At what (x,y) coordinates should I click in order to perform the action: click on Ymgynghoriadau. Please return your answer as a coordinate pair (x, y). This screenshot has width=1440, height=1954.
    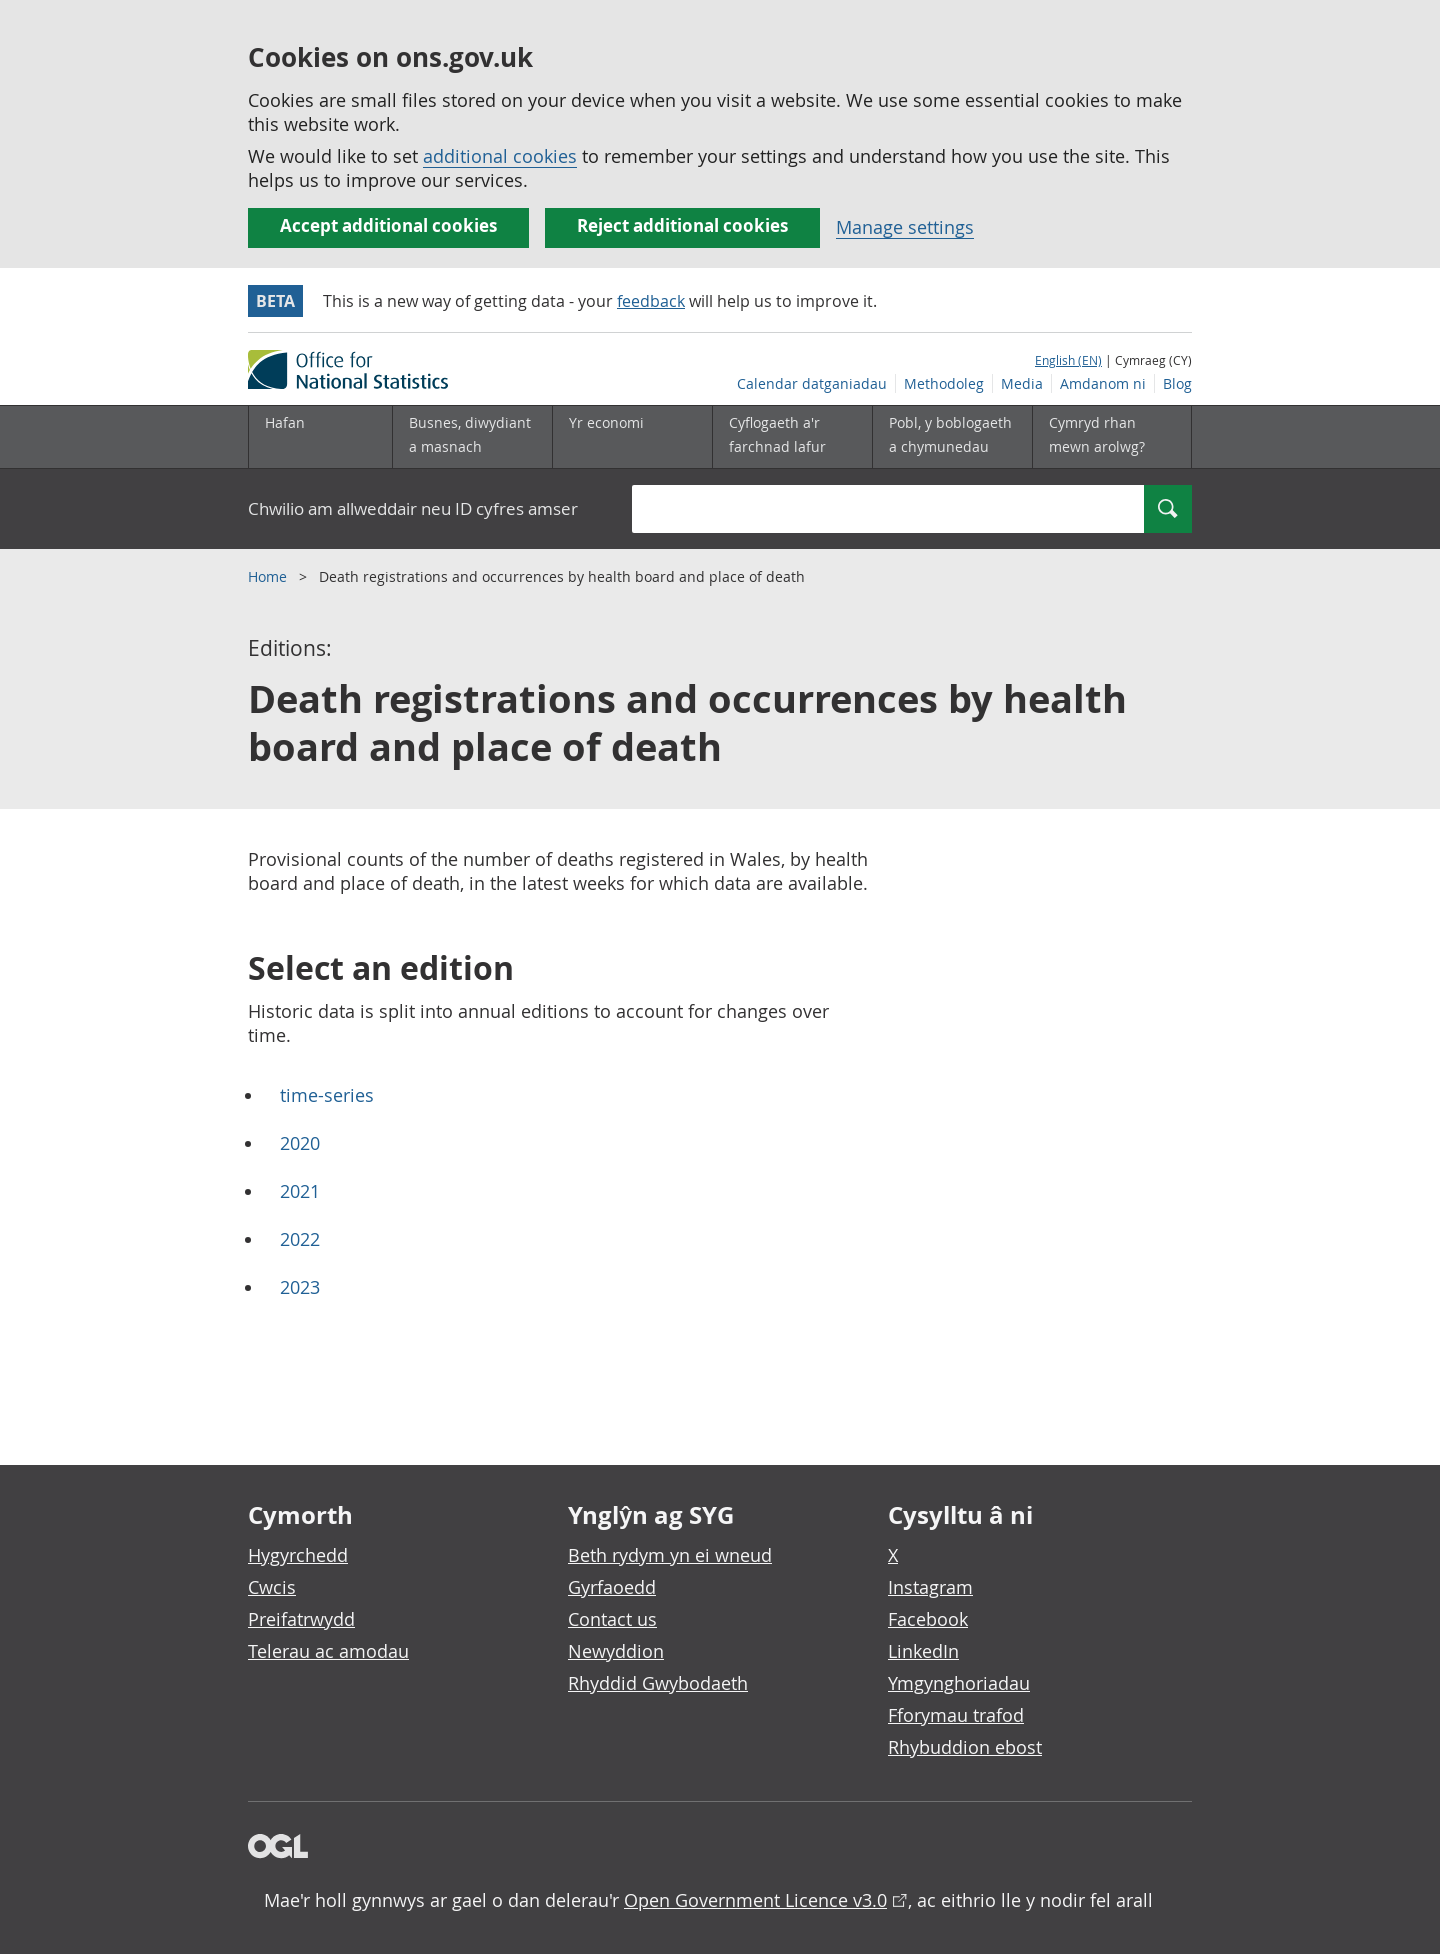
    Looking at the image, I should click on (959, 1683).